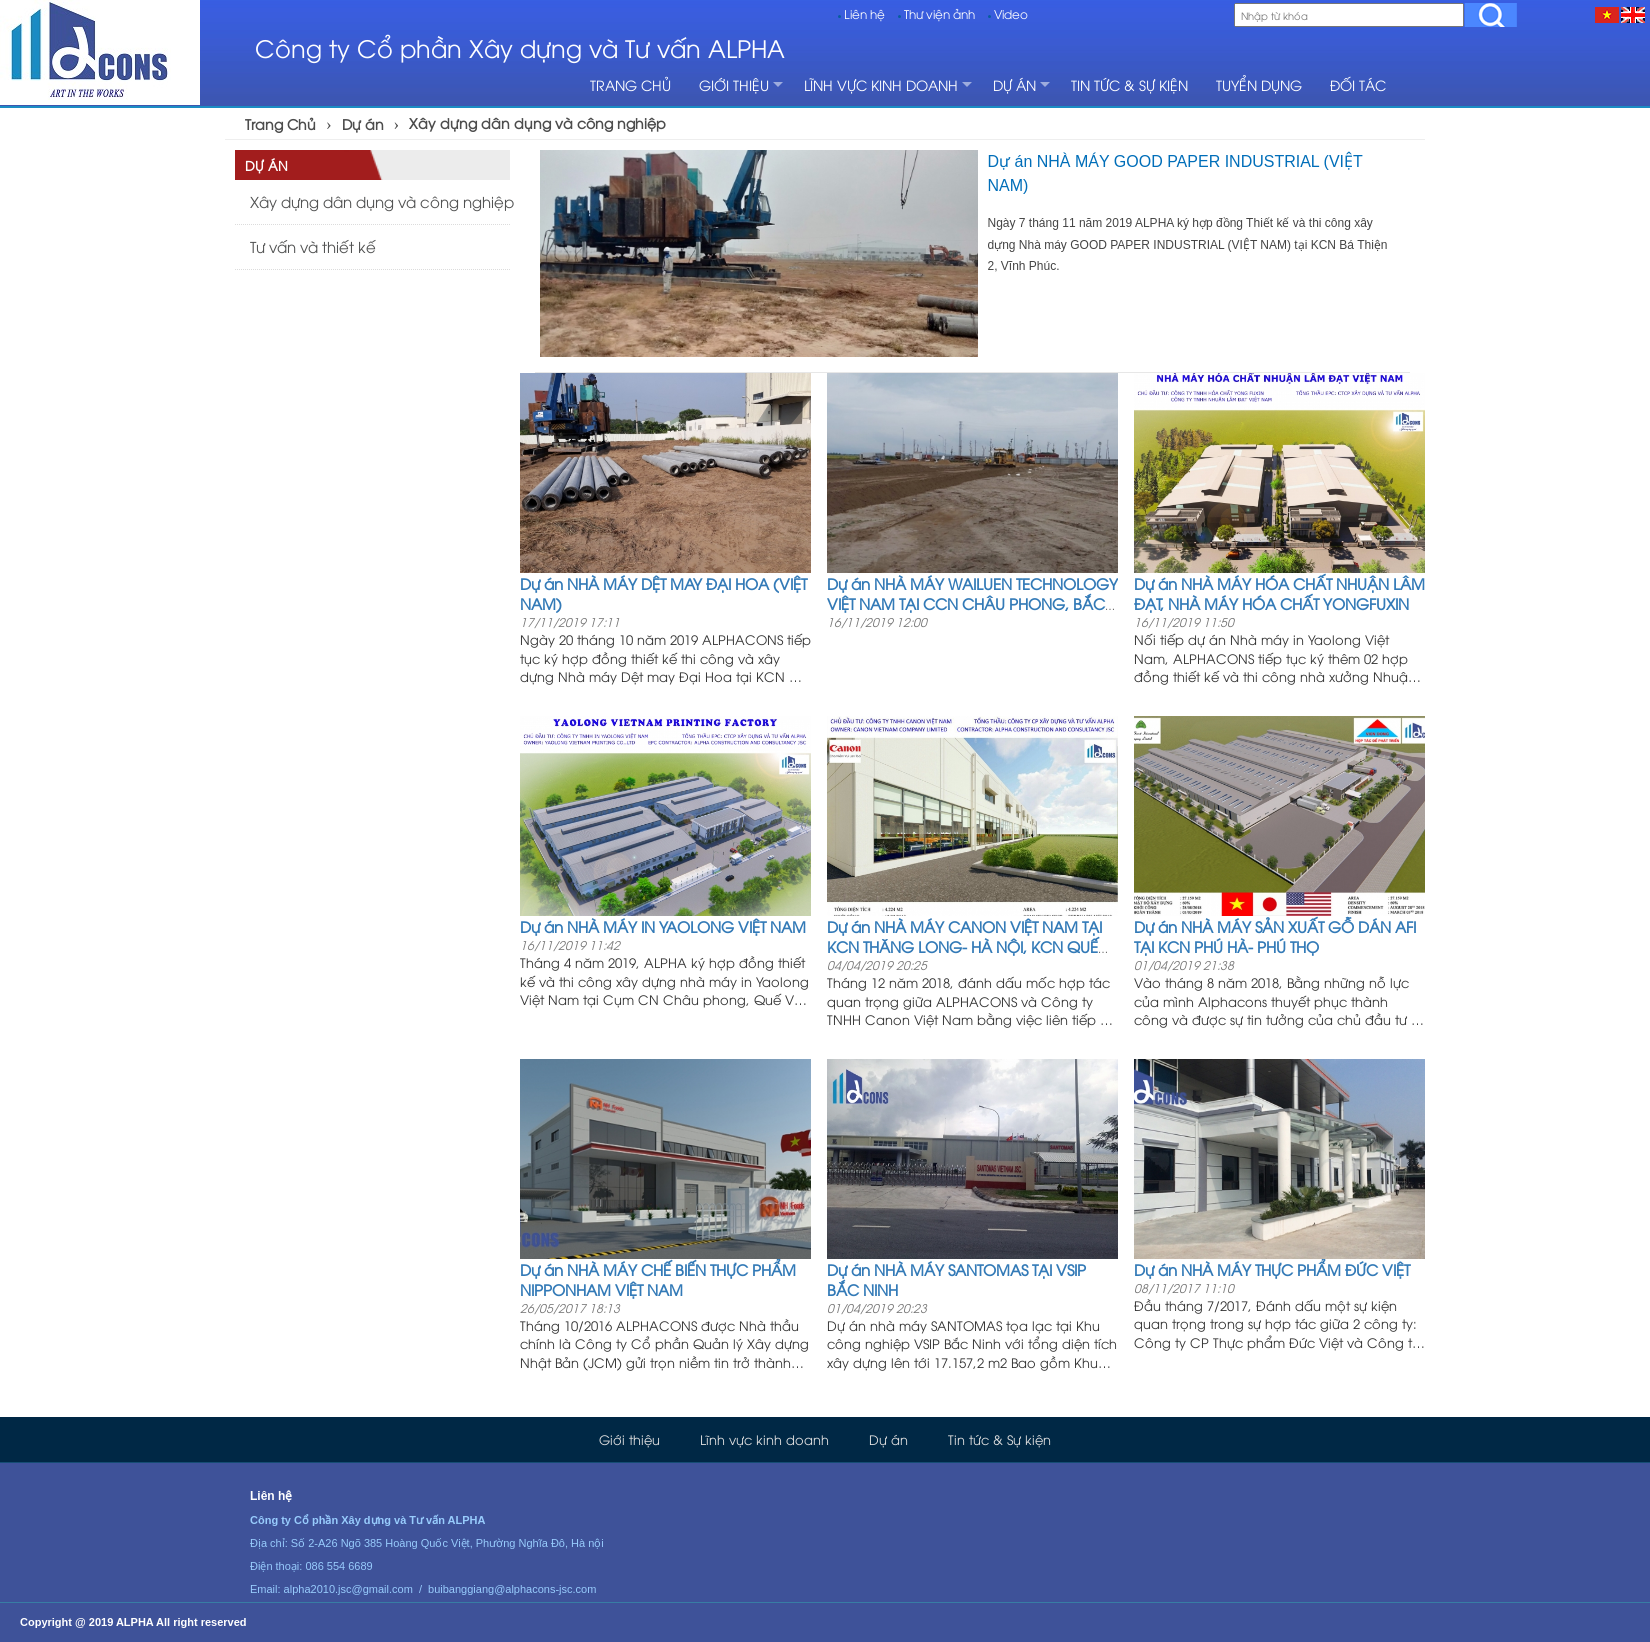 The width and height of the screenshot is (1650, 1642). Describe the element at coordinates (881, 84) in the screenshot. I see `Lĩnh vực kinh doanh` at that location.